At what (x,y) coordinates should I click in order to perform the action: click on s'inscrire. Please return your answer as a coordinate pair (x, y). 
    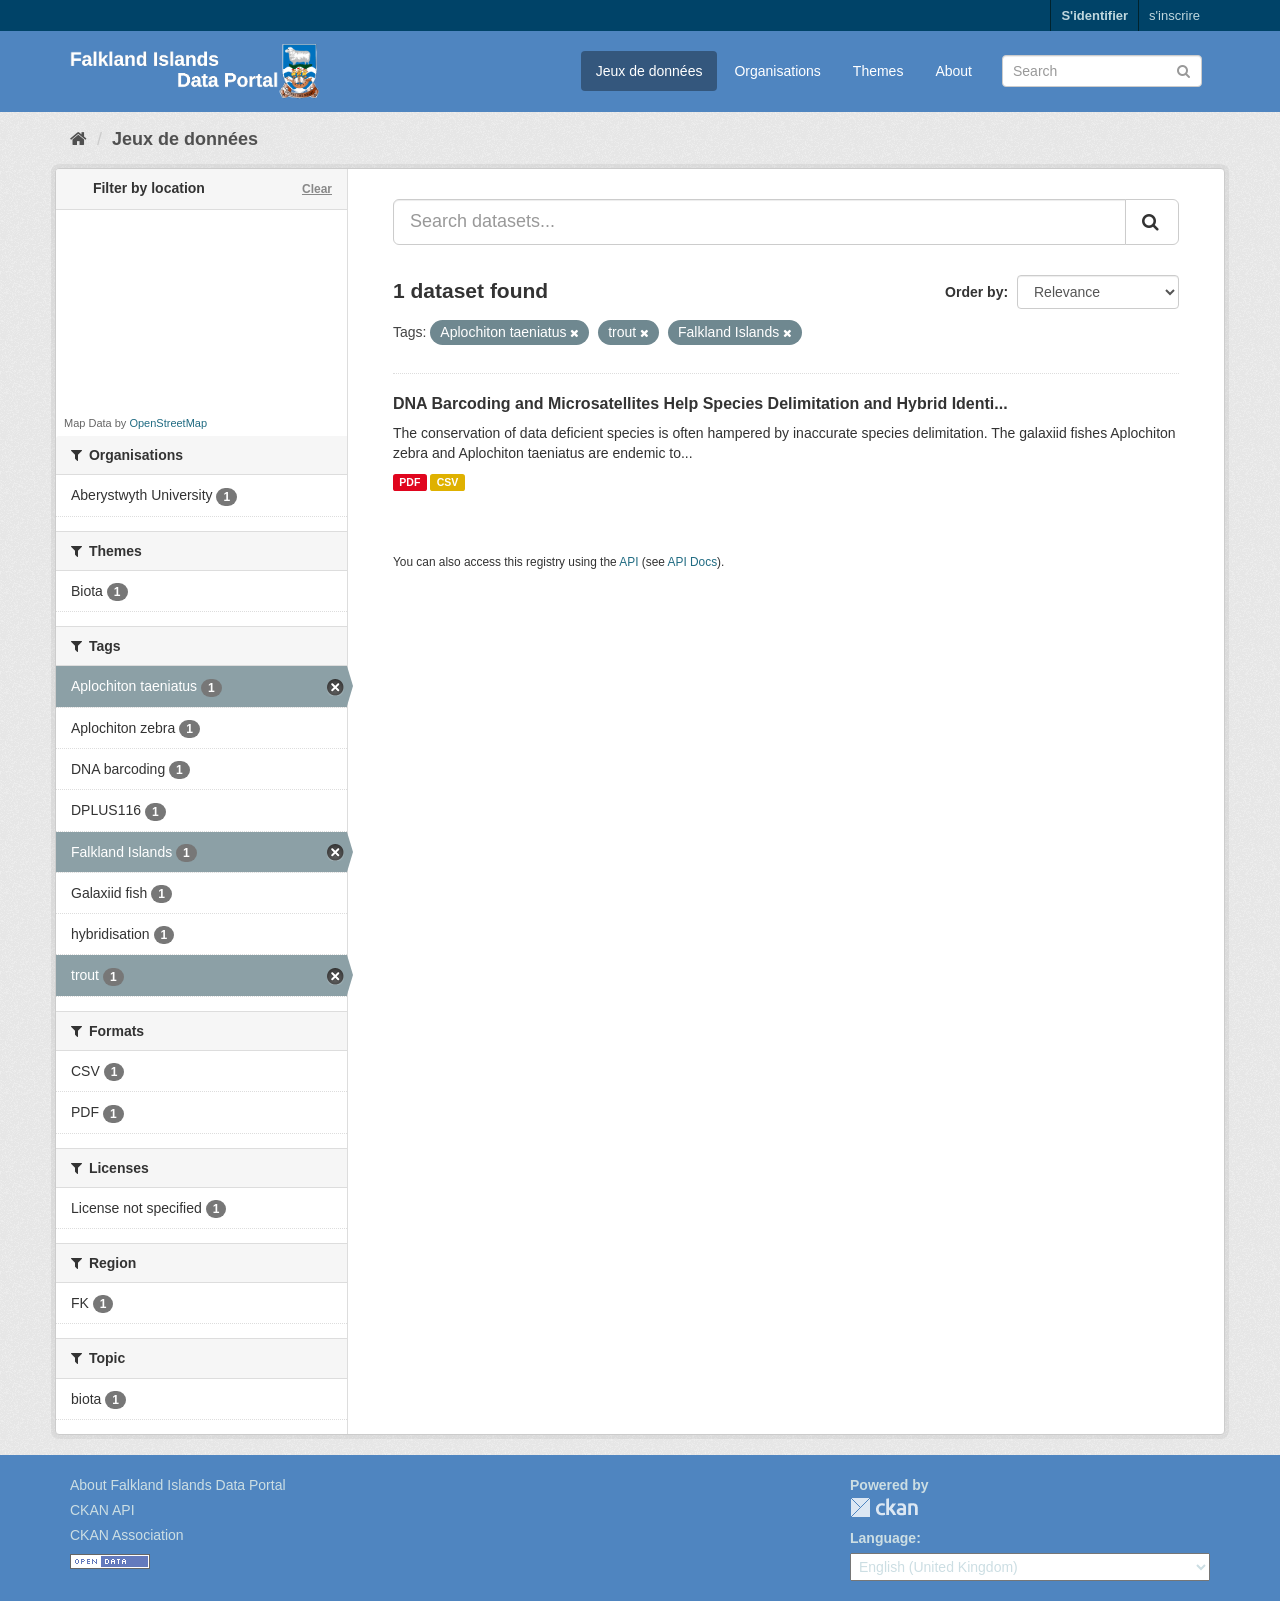
    Looking at the image, I should click on (1174, 15).